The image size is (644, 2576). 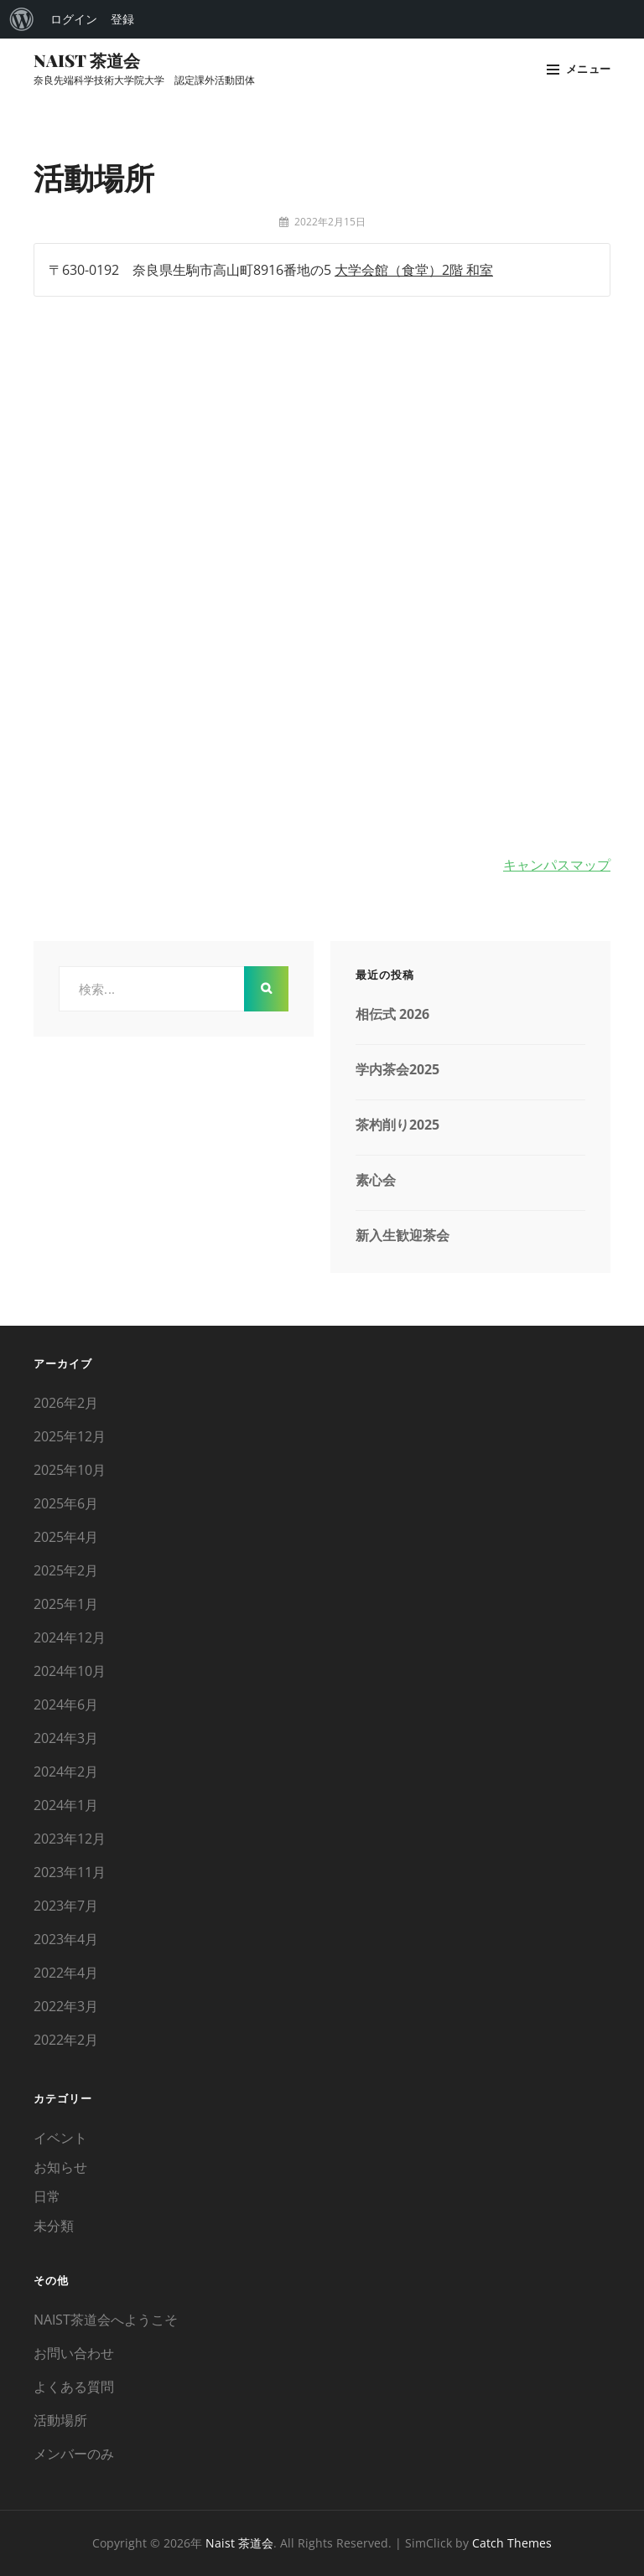 What do you see at coordinates (122, 19) in the screenshot?
I see `登録 [menuitem]` at bounding box center [122, 19].